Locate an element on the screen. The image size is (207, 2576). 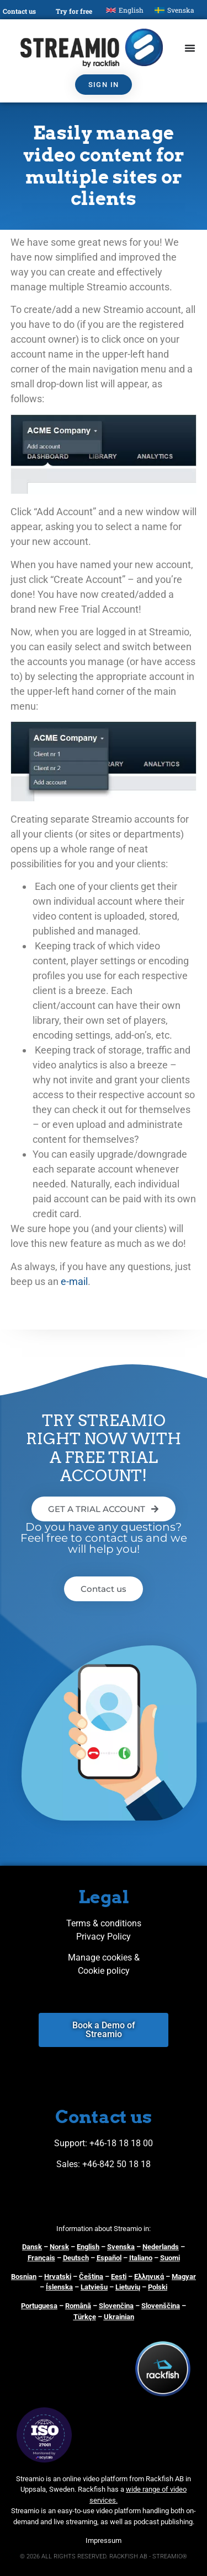
Nederlands is located at coordinates (160, 2247).